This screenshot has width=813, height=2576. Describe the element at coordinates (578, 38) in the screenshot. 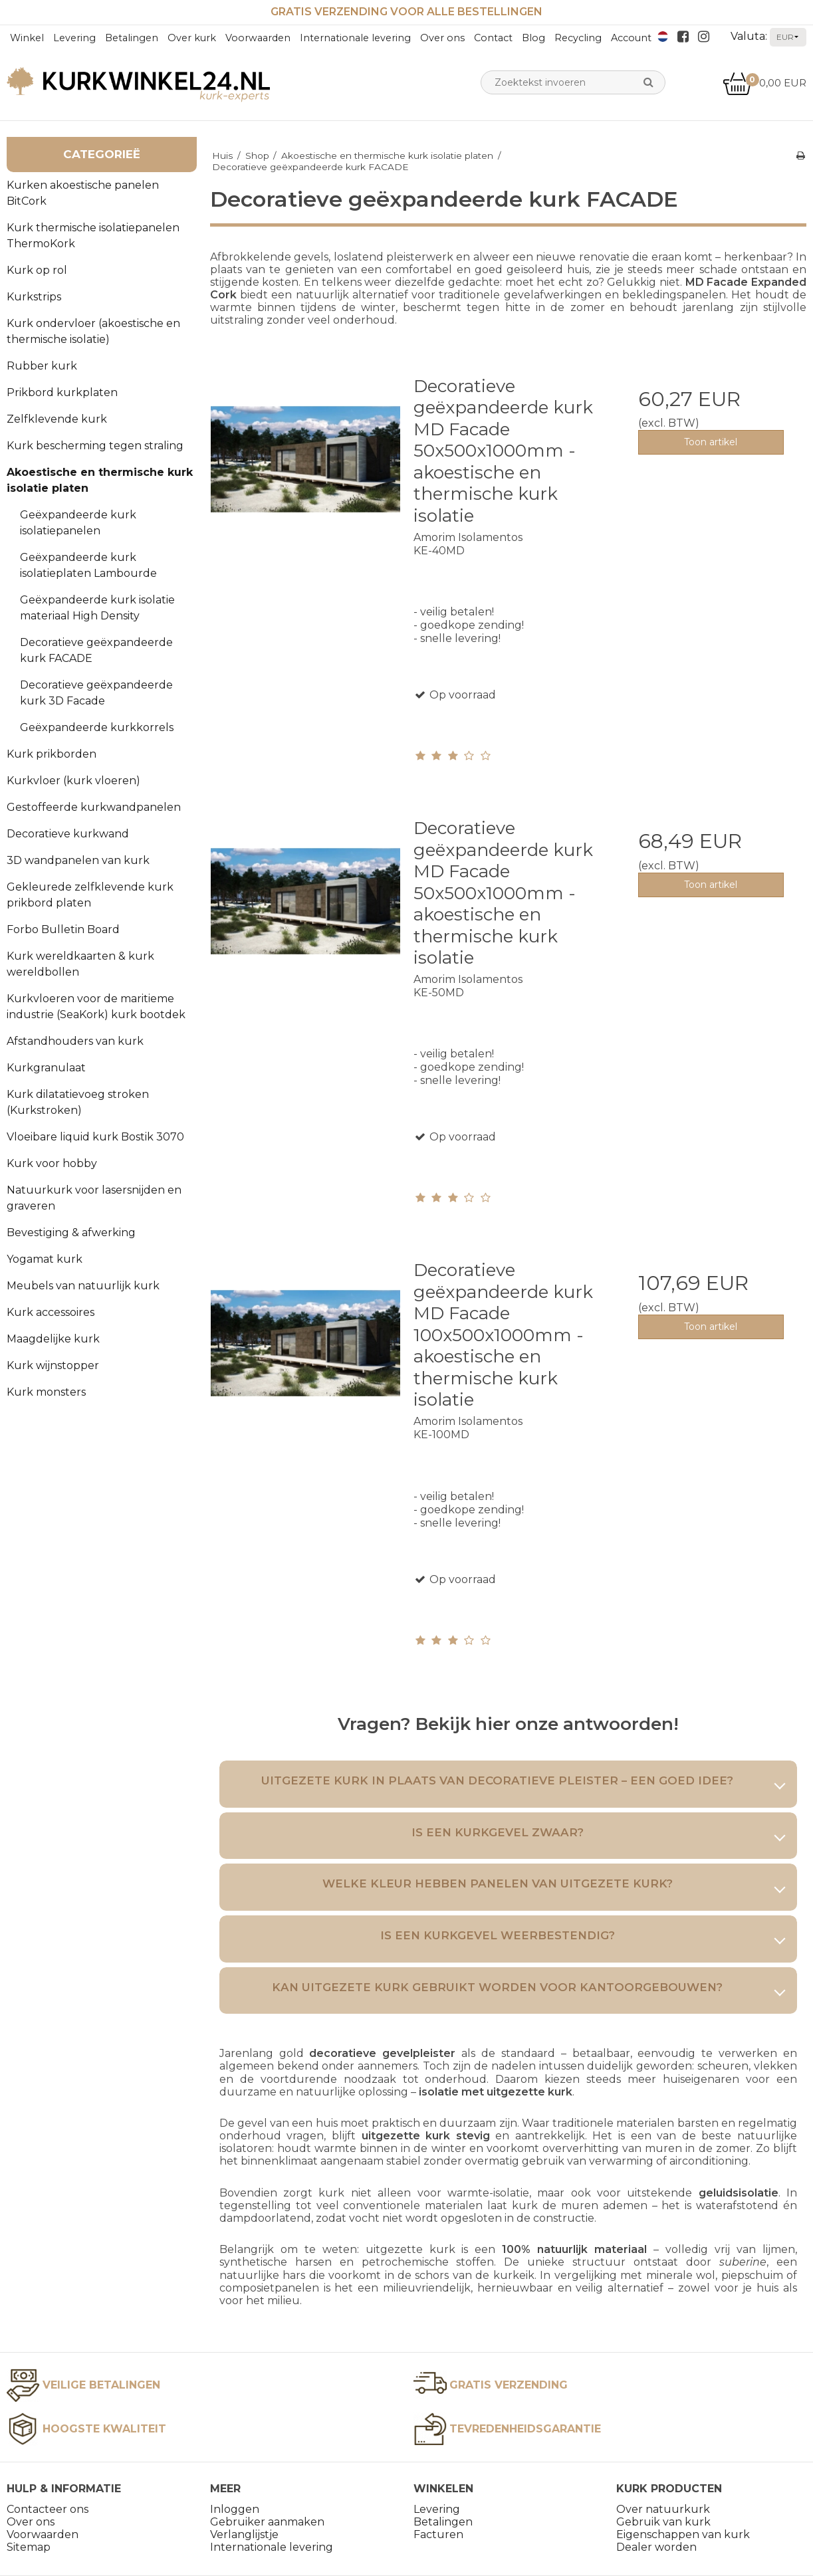

I see `Recycling` at that location.